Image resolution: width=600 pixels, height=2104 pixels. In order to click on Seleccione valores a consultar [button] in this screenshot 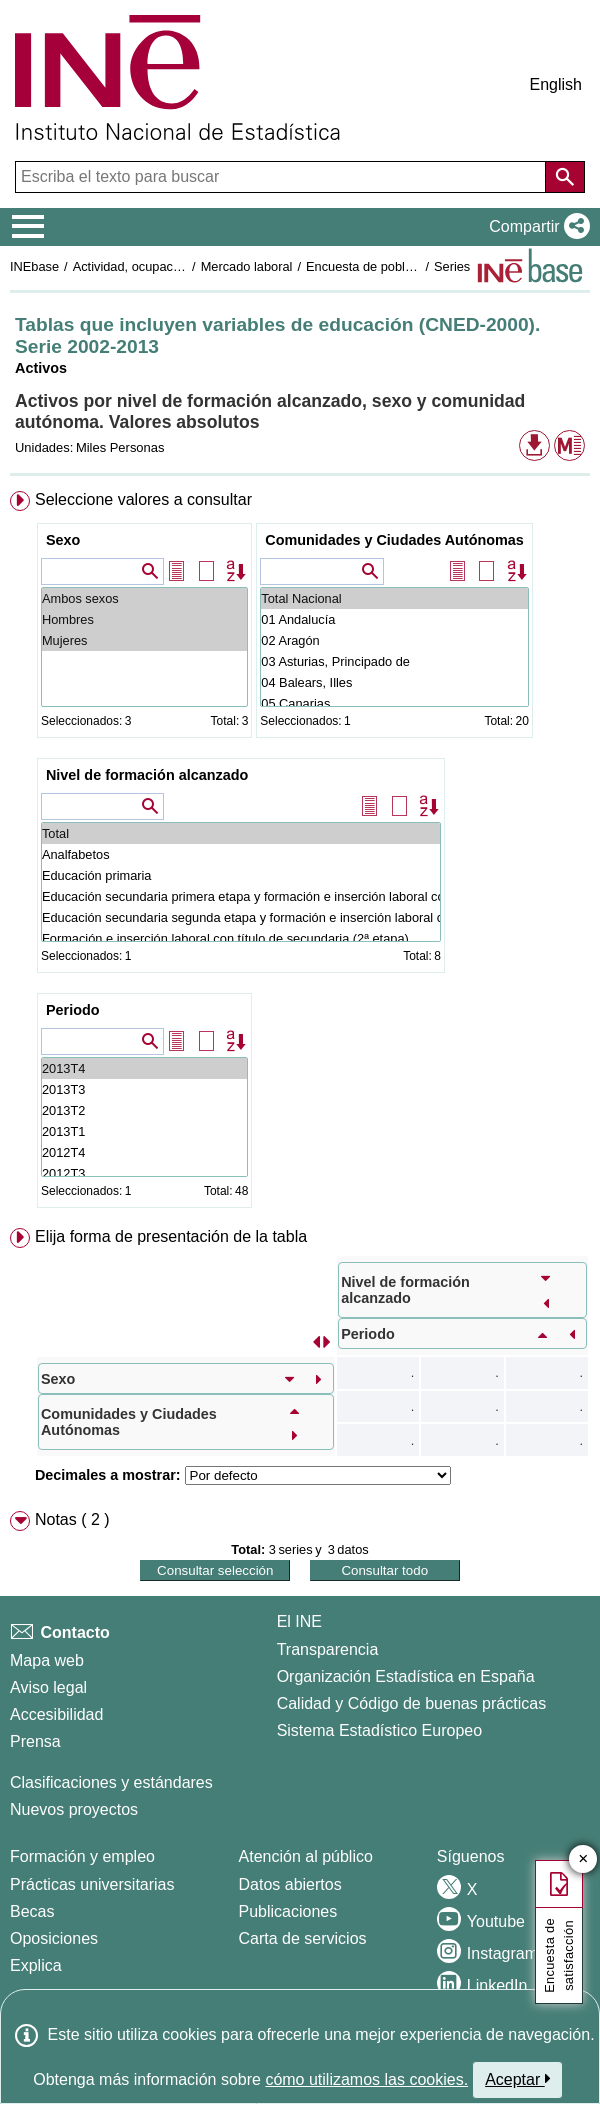, I will do `click(143, 499)`.